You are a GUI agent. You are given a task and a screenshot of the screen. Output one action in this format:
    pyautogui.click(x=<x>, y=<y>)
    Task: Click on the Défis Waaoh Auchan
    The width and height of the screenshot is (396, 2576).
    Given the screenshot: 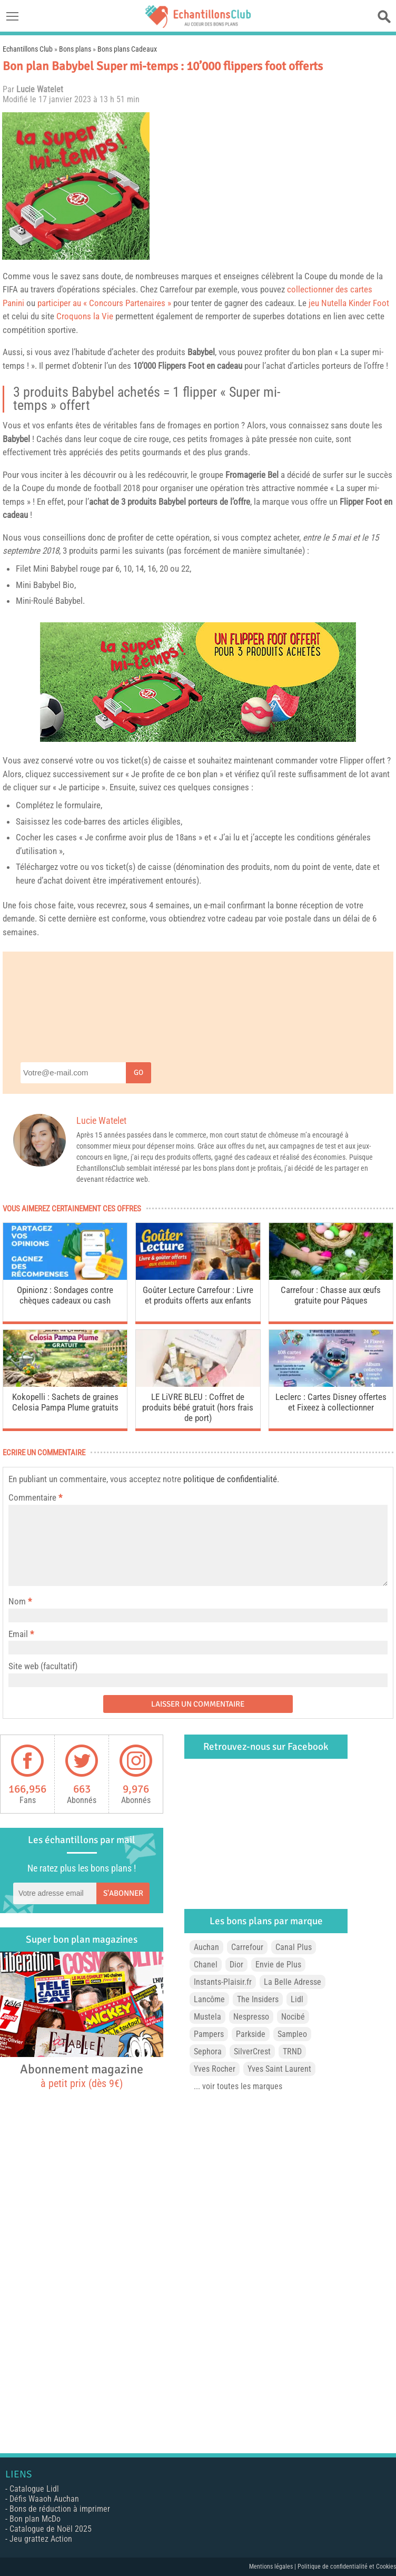 What is the action you would take?
    pyautogui.click(x=44, y=2499)
    